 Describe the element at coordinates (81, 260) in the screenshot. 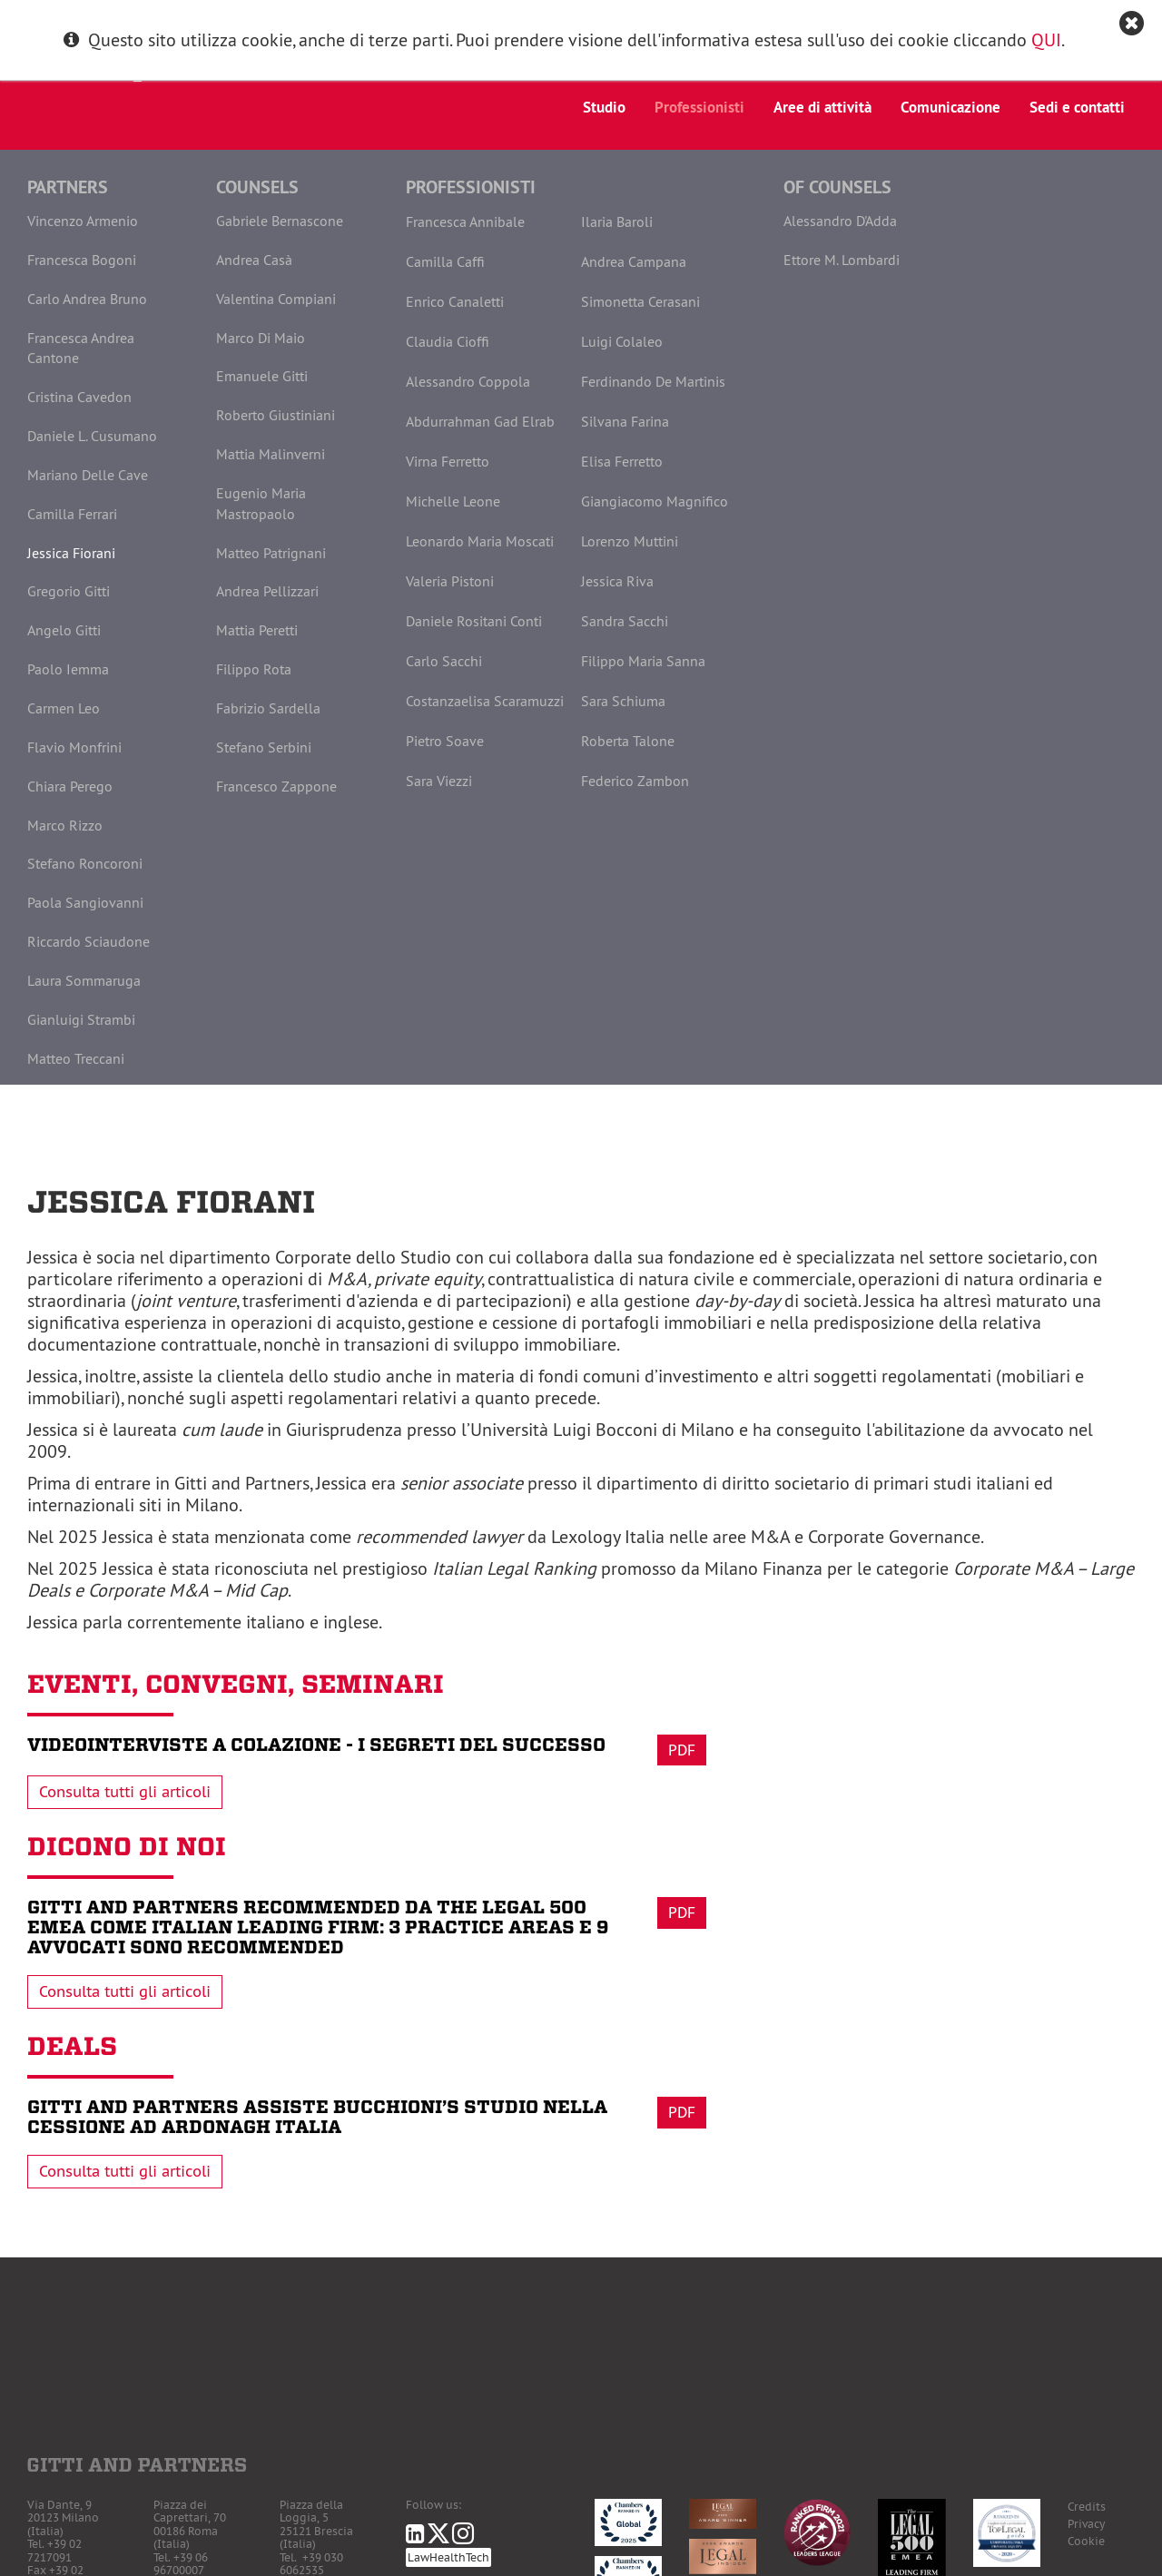

I see `Francesca Bogoni` at that location.